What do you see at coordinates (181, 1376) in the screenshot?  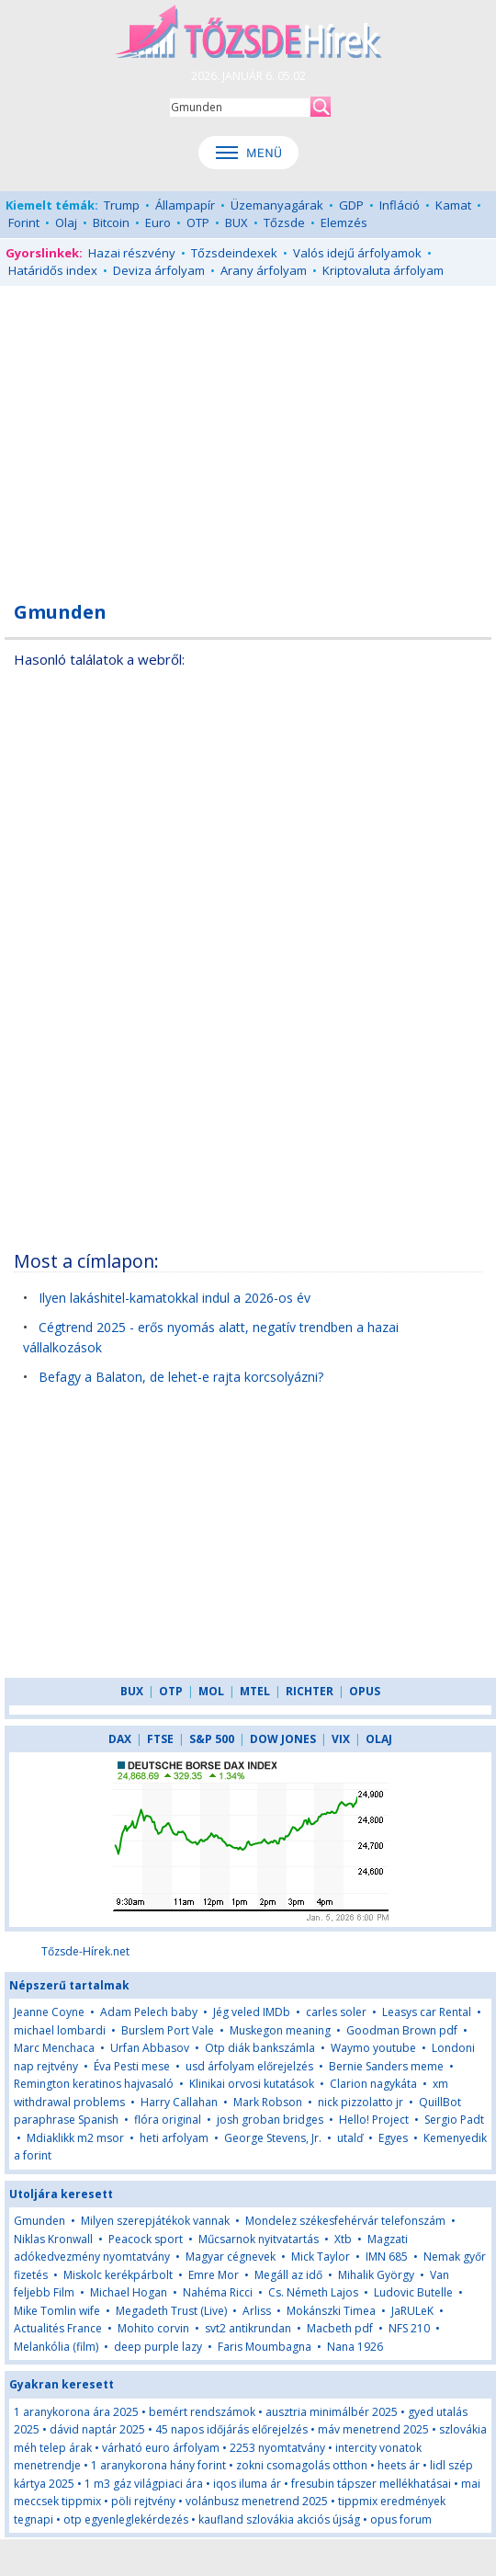 I see `Befagy a Balaton, de lehet-e rajta korcsolyázni?` at bounding box center [181, 1376].